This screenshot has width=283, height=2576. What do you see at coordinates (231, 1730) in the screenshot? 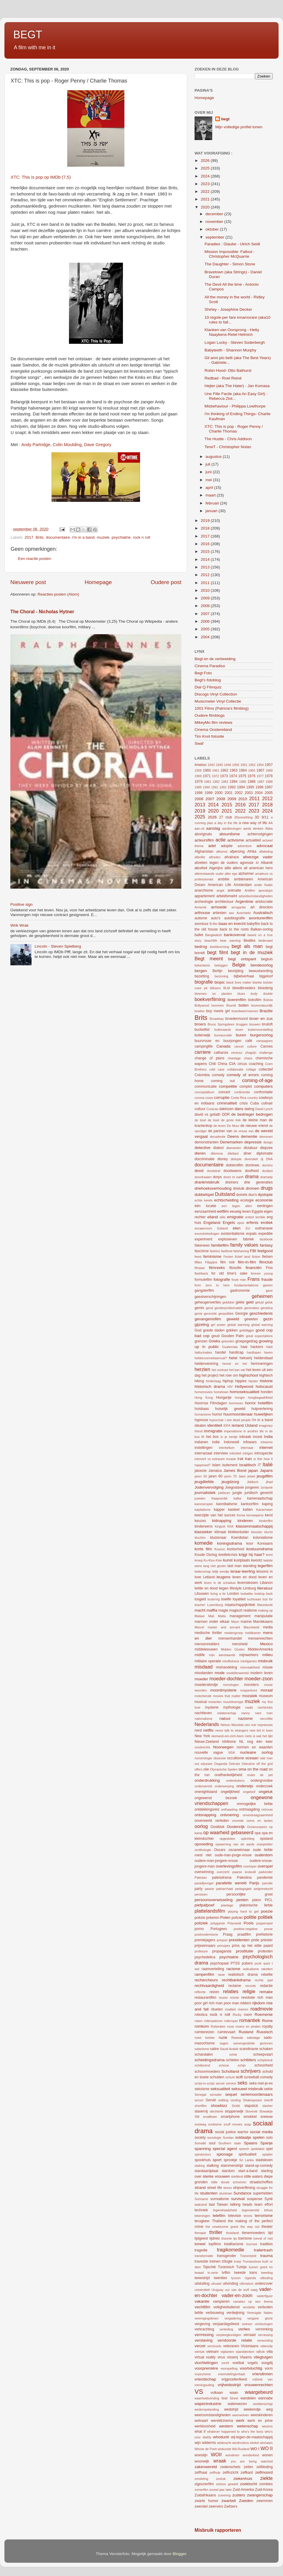
I see `never talk to strangers` at bounding box center [231, 1730].